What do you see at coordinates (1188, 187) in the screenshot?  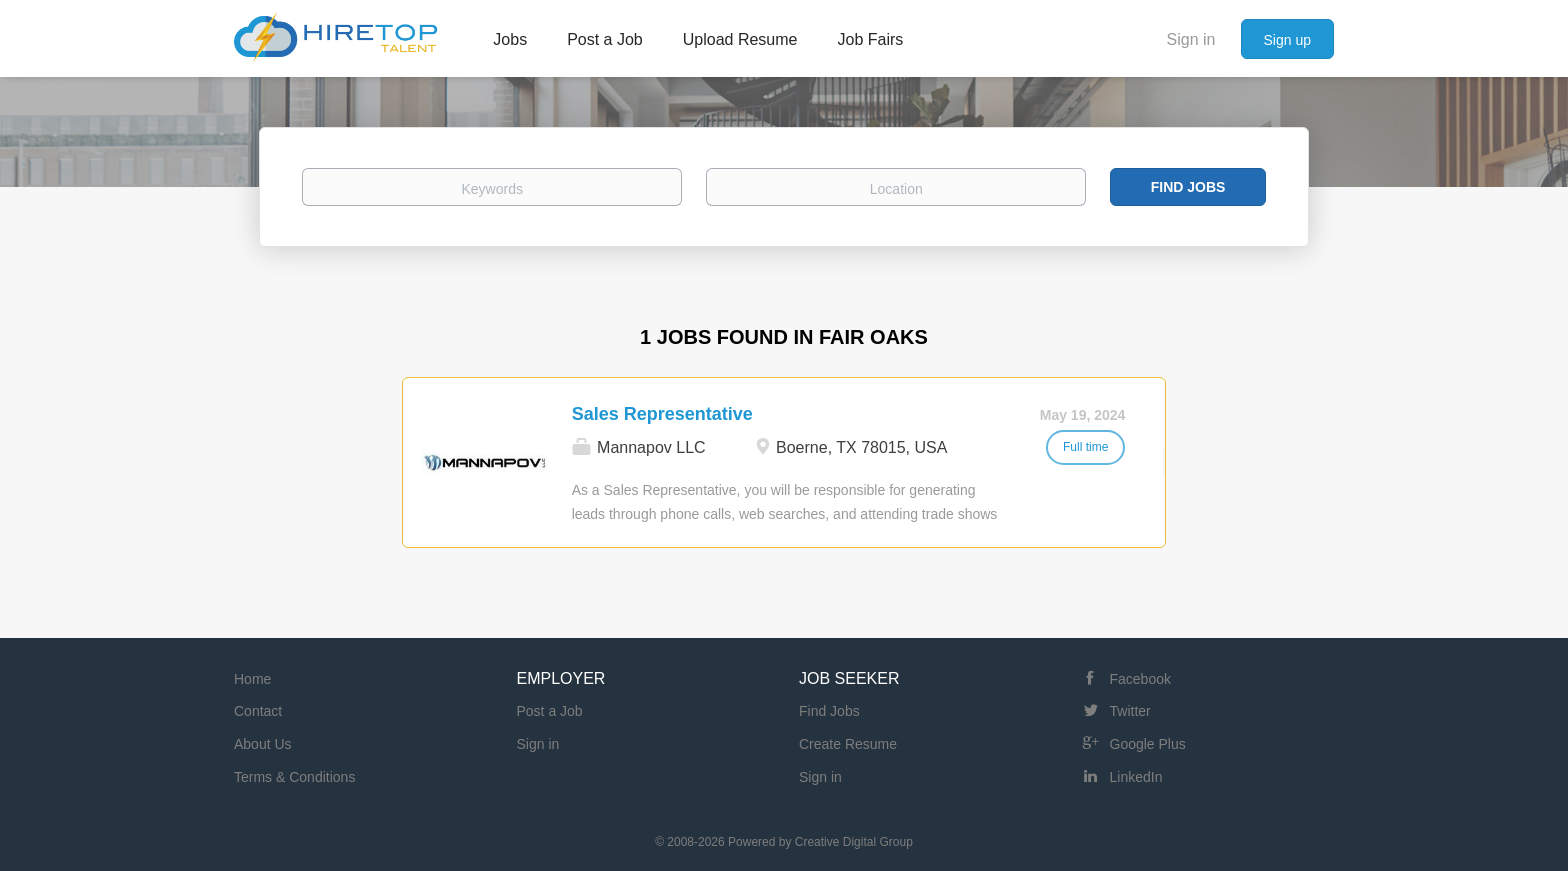 I see `Find Jobs` at bounding box center [1188, 187].